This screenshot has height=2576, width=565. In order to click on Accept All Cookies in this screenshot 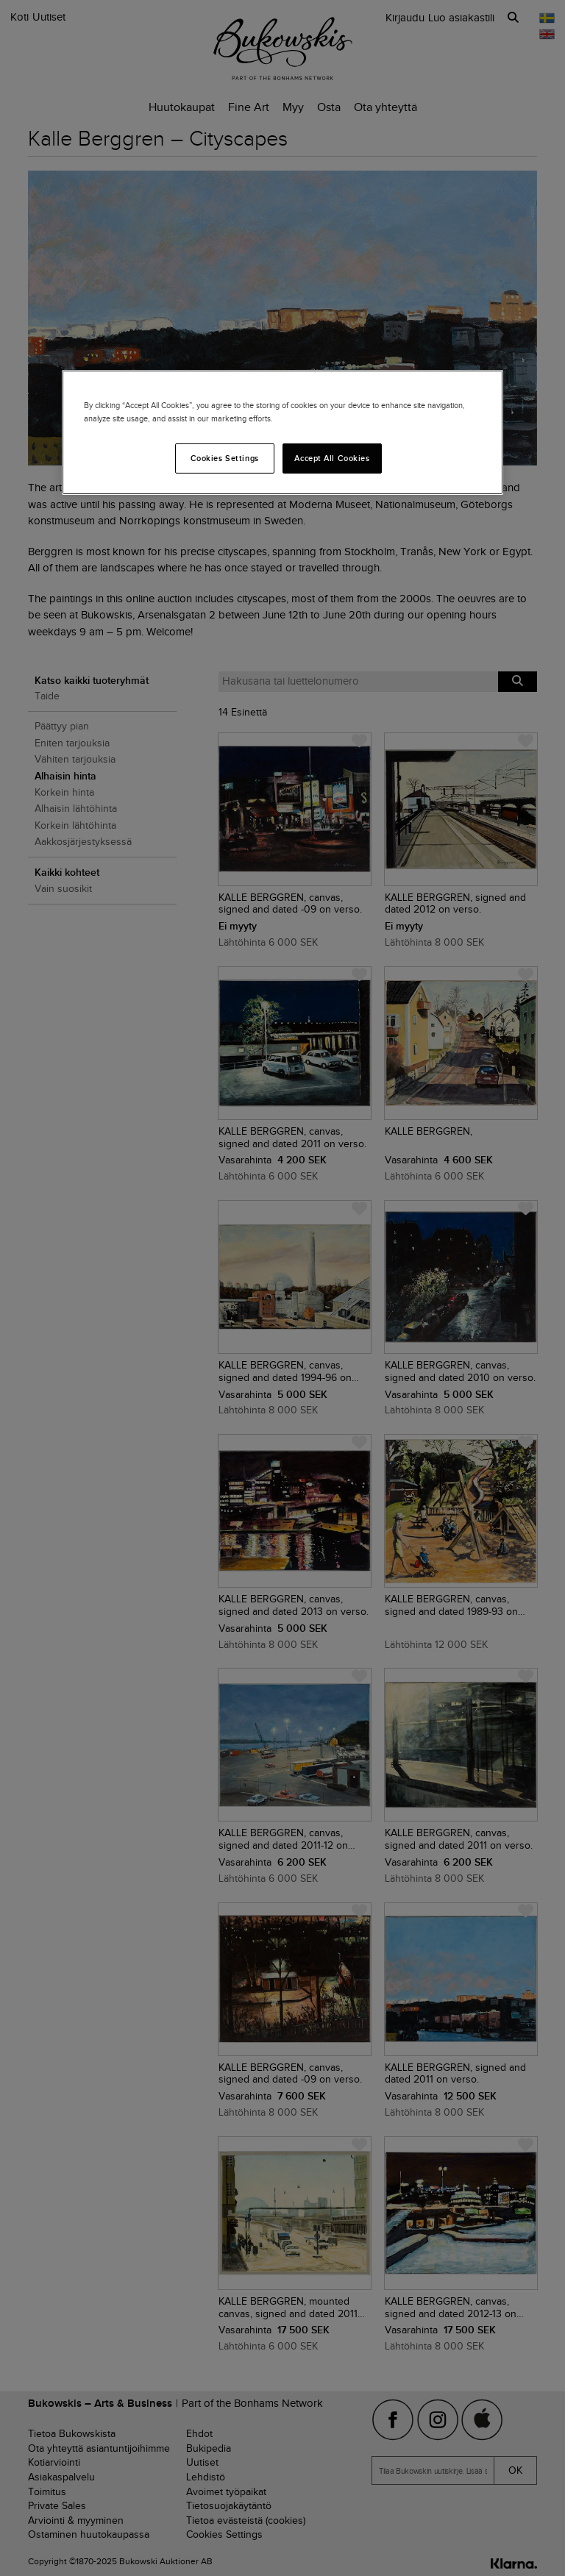, I will do `click(331, 457)`.